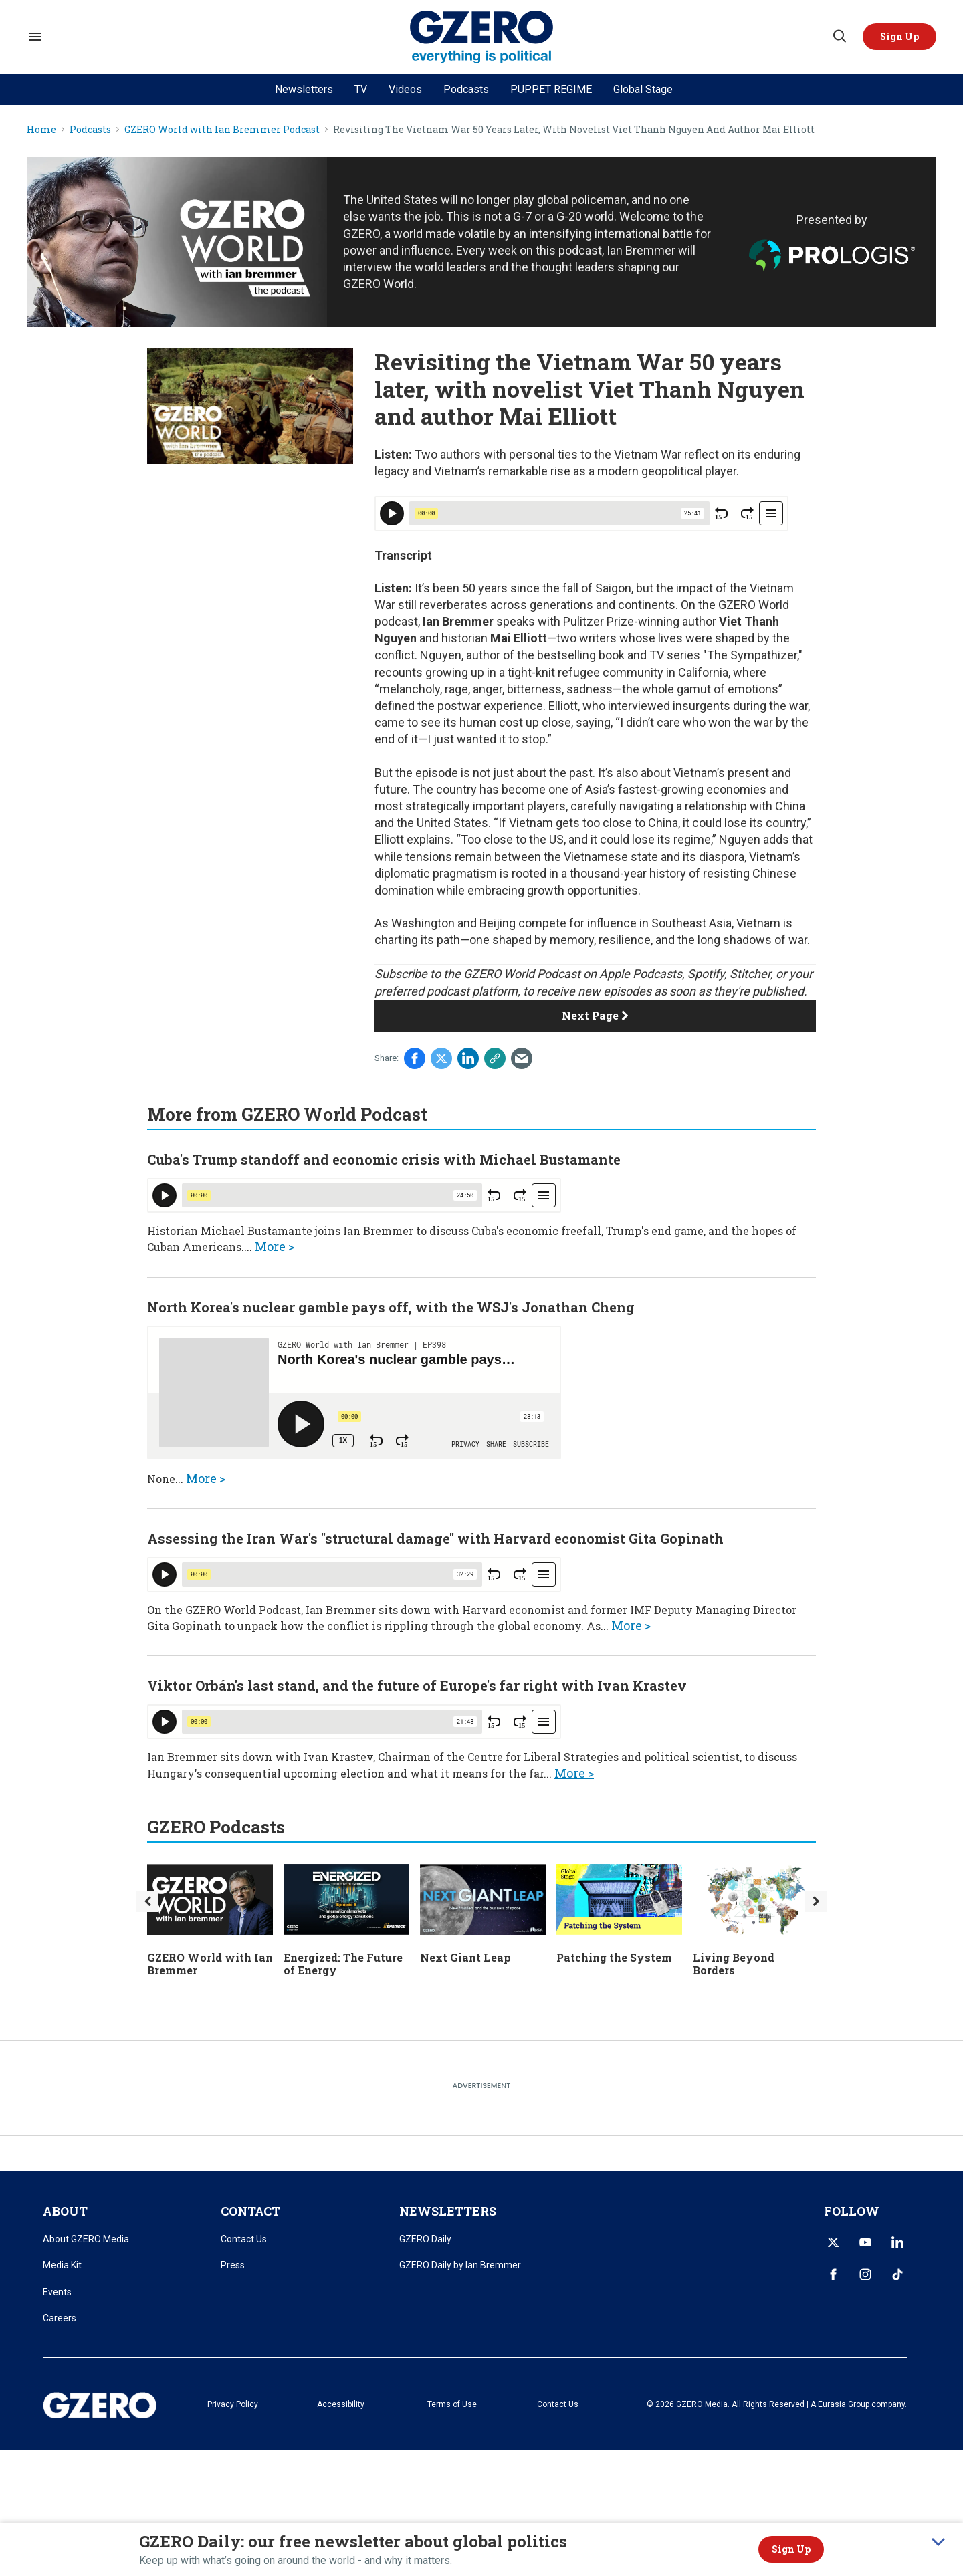 This screenshot has height=2576, width=963. Describe the element at coordinates (232, 2404) in the screenshot. I see `Privacy Policy` at that location.